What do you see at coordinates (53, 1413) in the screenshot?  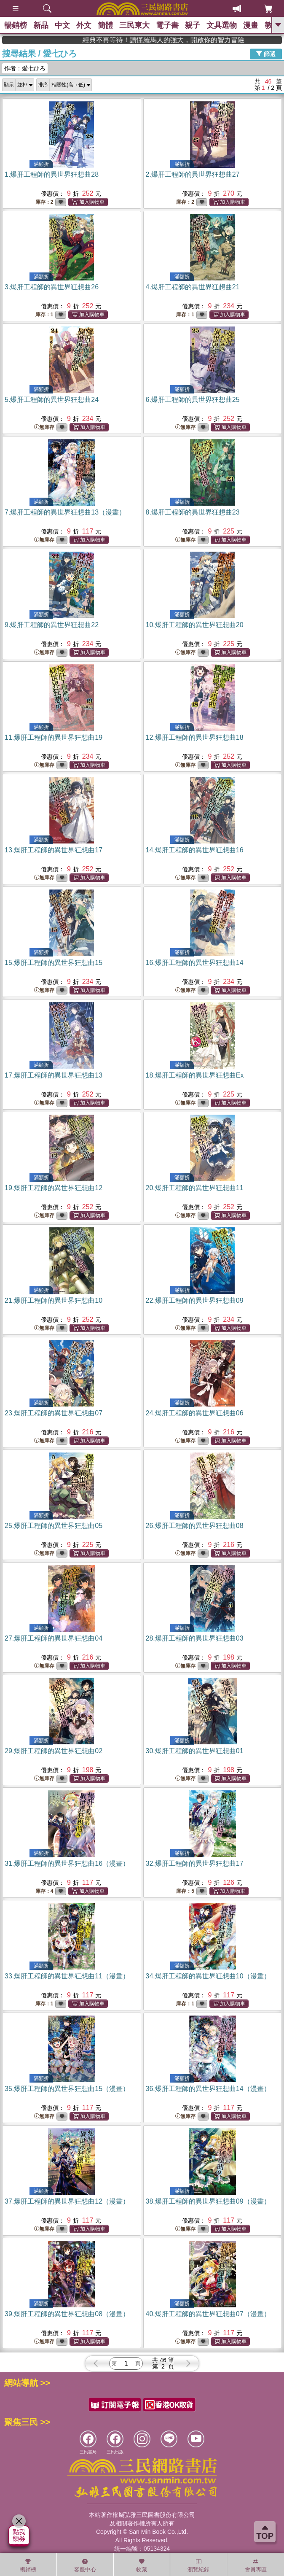 I see `23.` at bounding box center [53, 1413].